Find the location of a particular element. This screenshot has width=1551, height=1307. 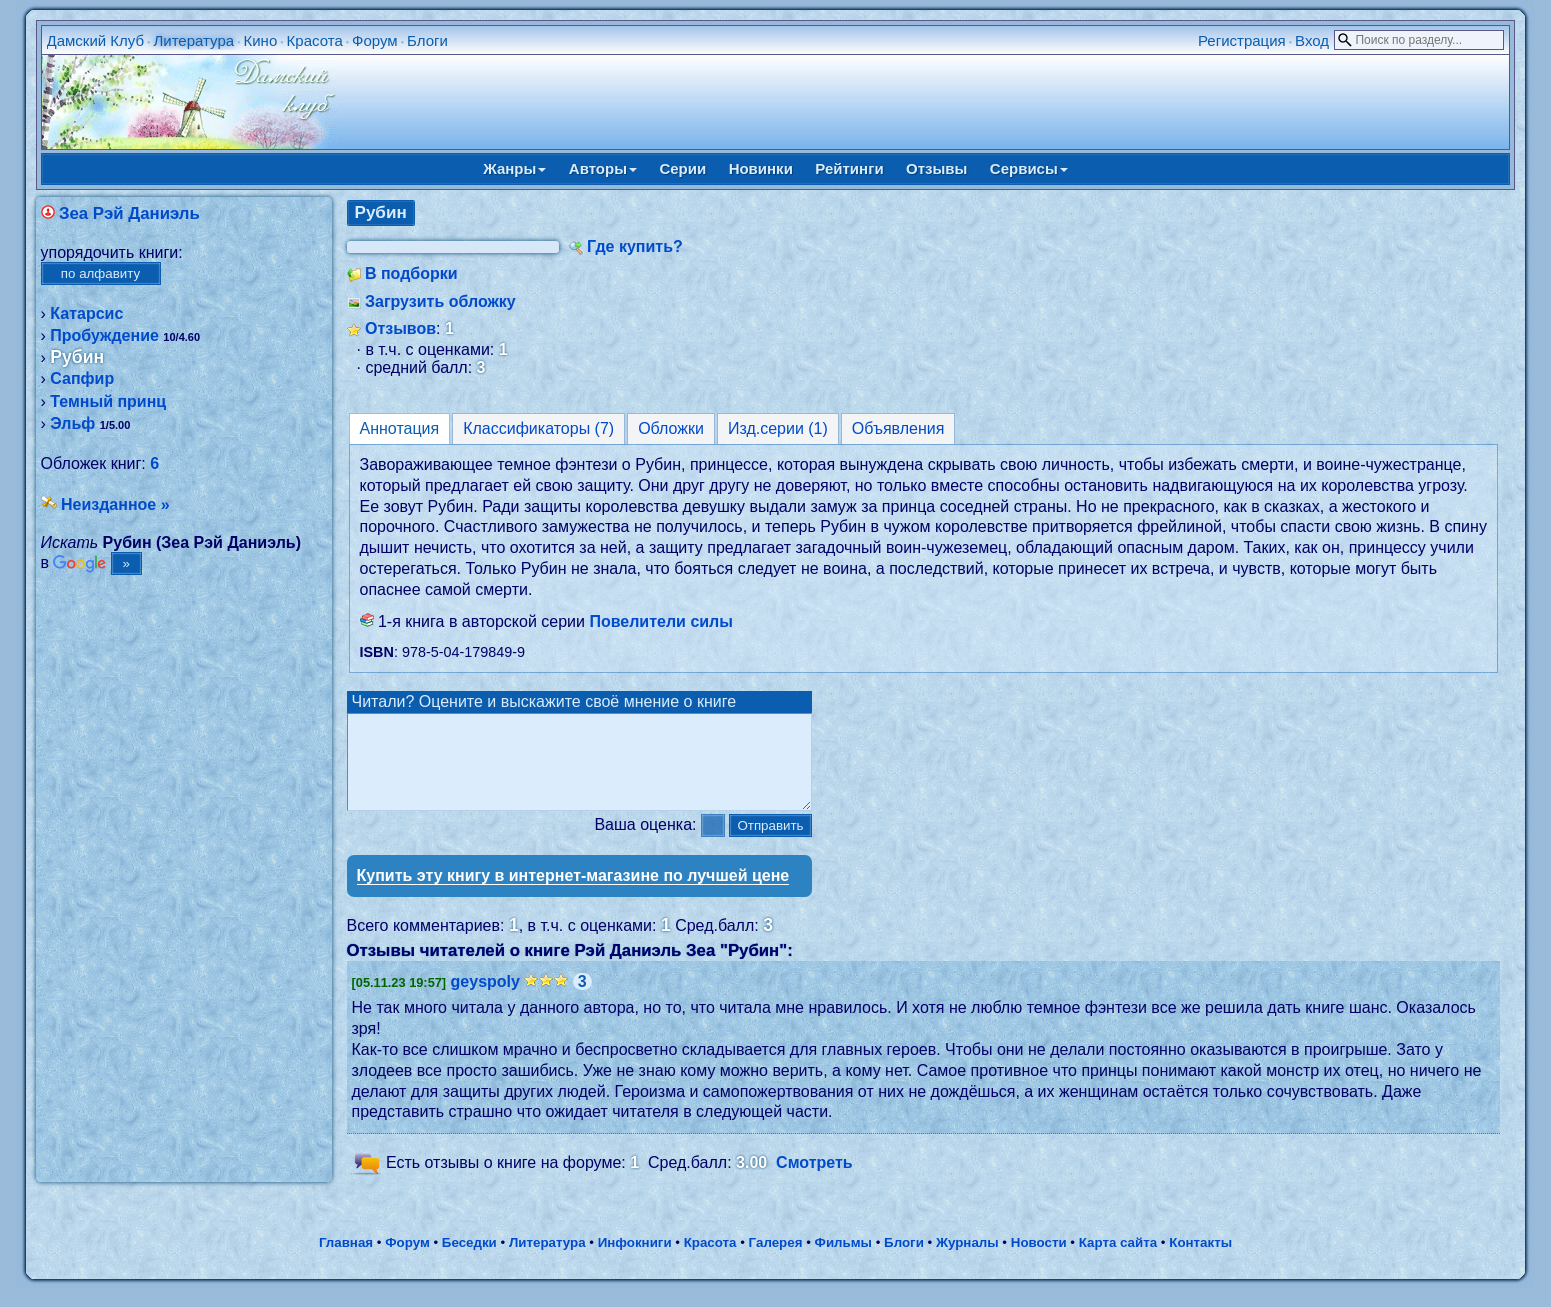

Пробуждение is located at coordinates (104, 335).